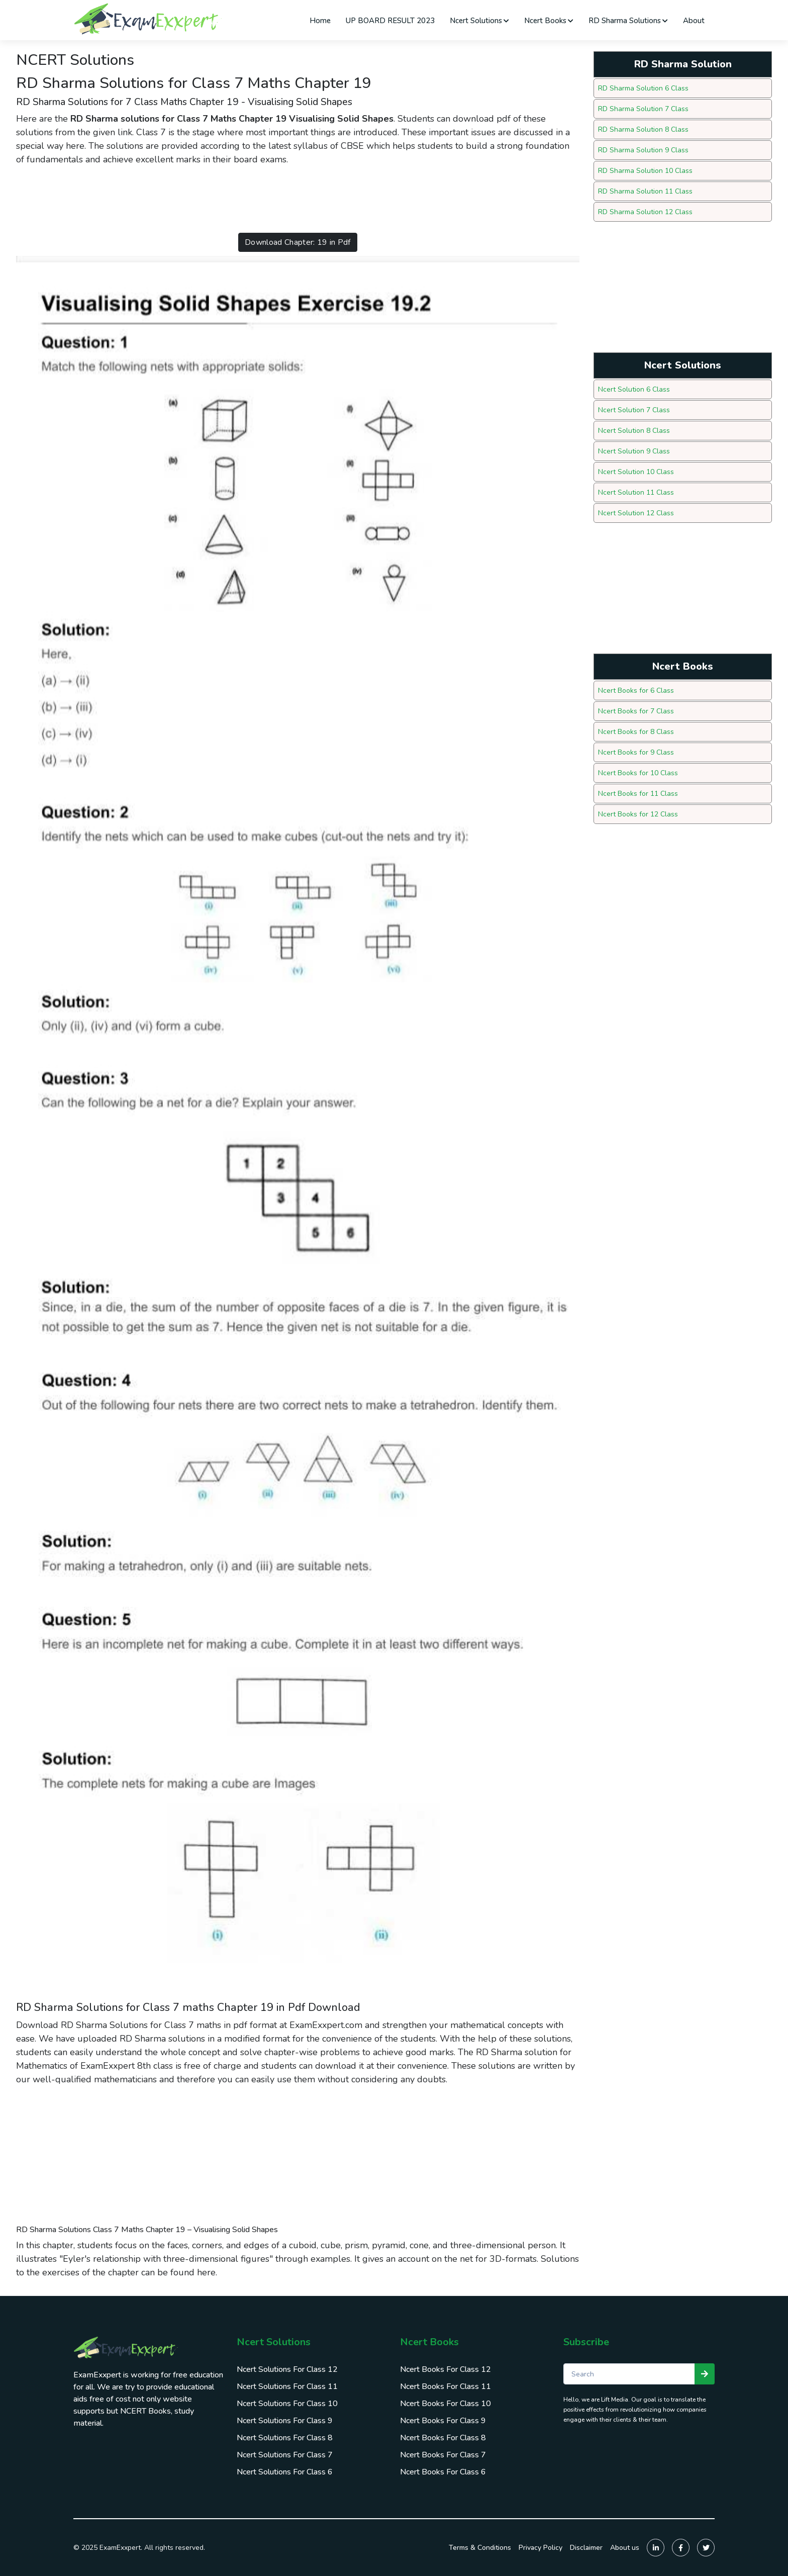  I want to click on [Advertisement], so click(199, 199).